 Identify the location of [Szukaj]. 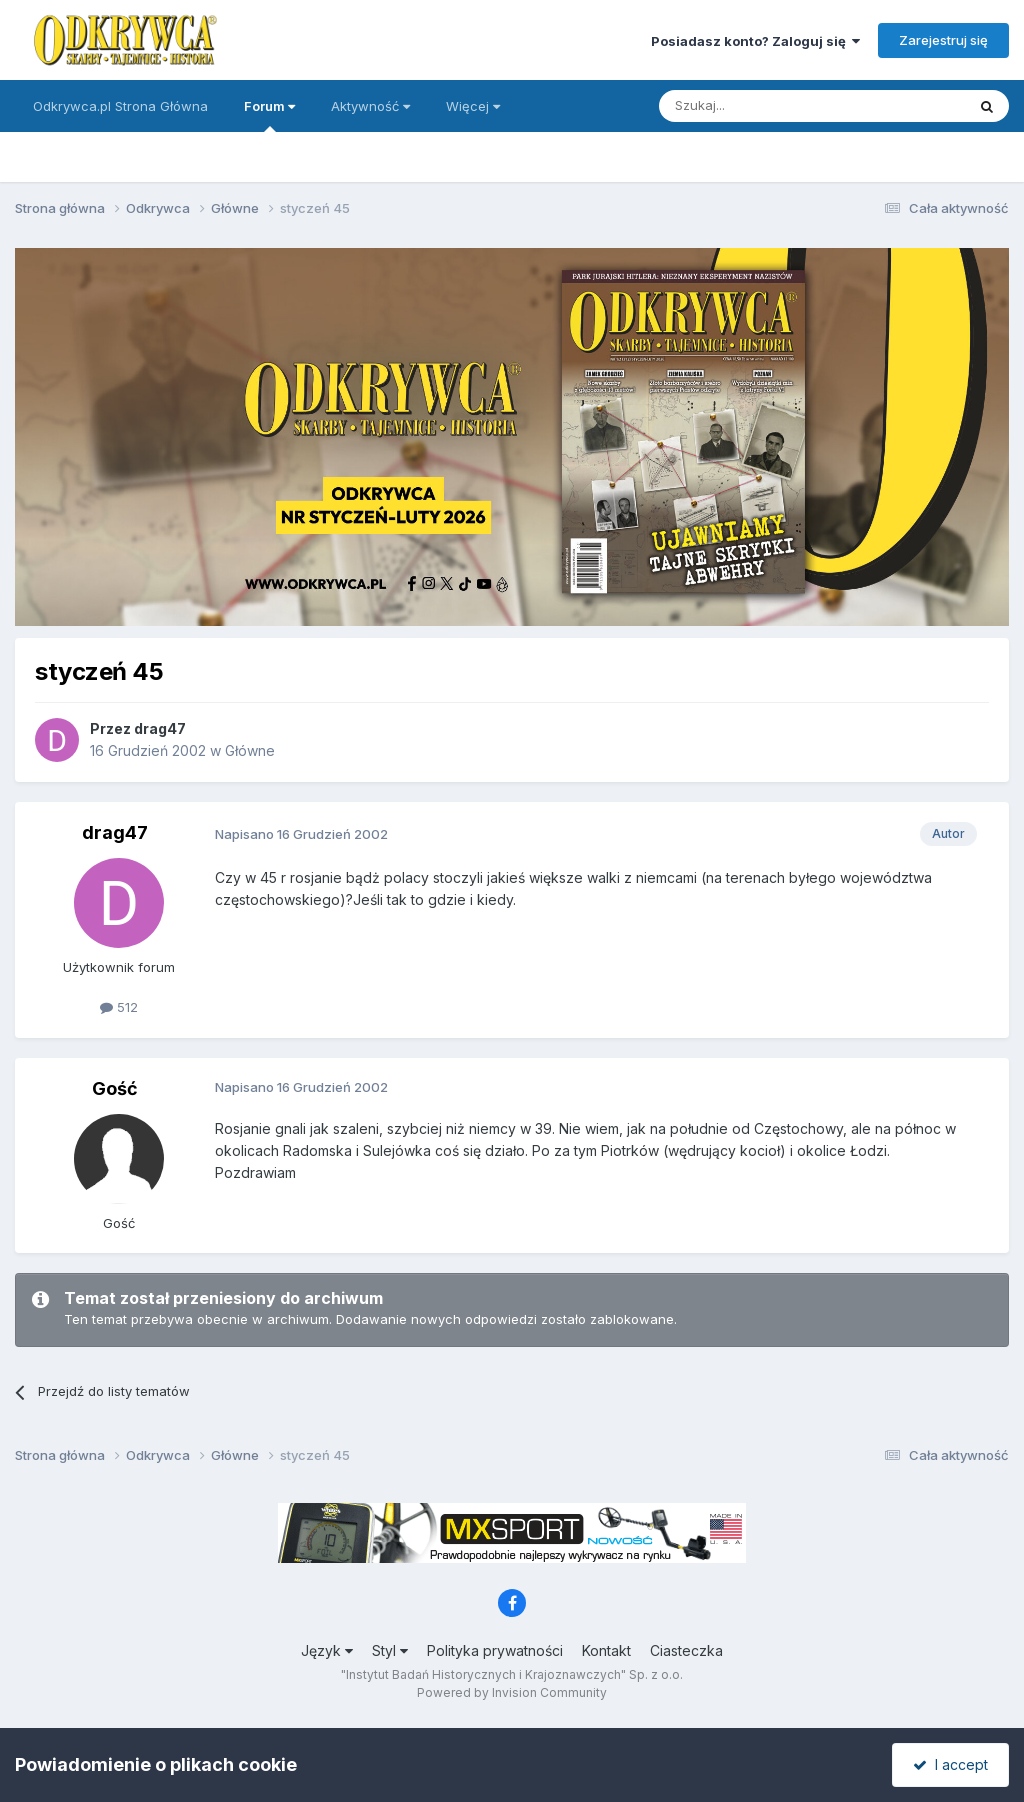
(762, 106).